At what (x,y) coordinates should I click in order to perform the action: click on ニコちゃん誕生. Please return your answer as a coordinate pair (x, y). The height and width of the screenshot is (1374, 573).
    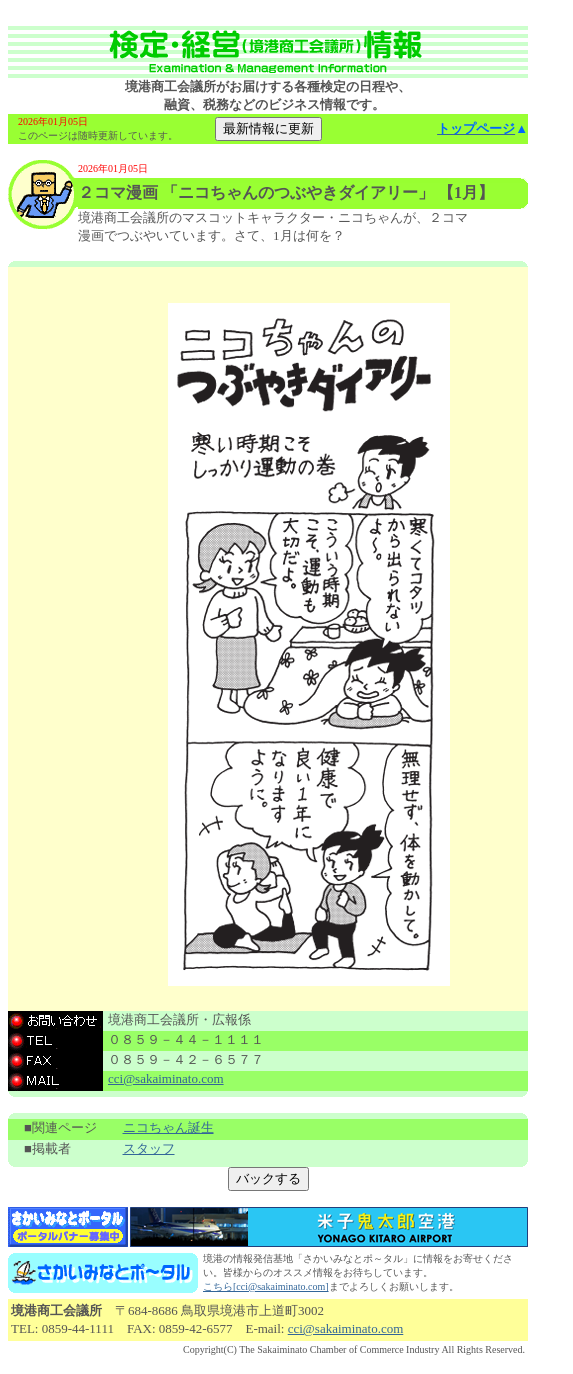
    Looking at the image, I should click on (168, 1127).